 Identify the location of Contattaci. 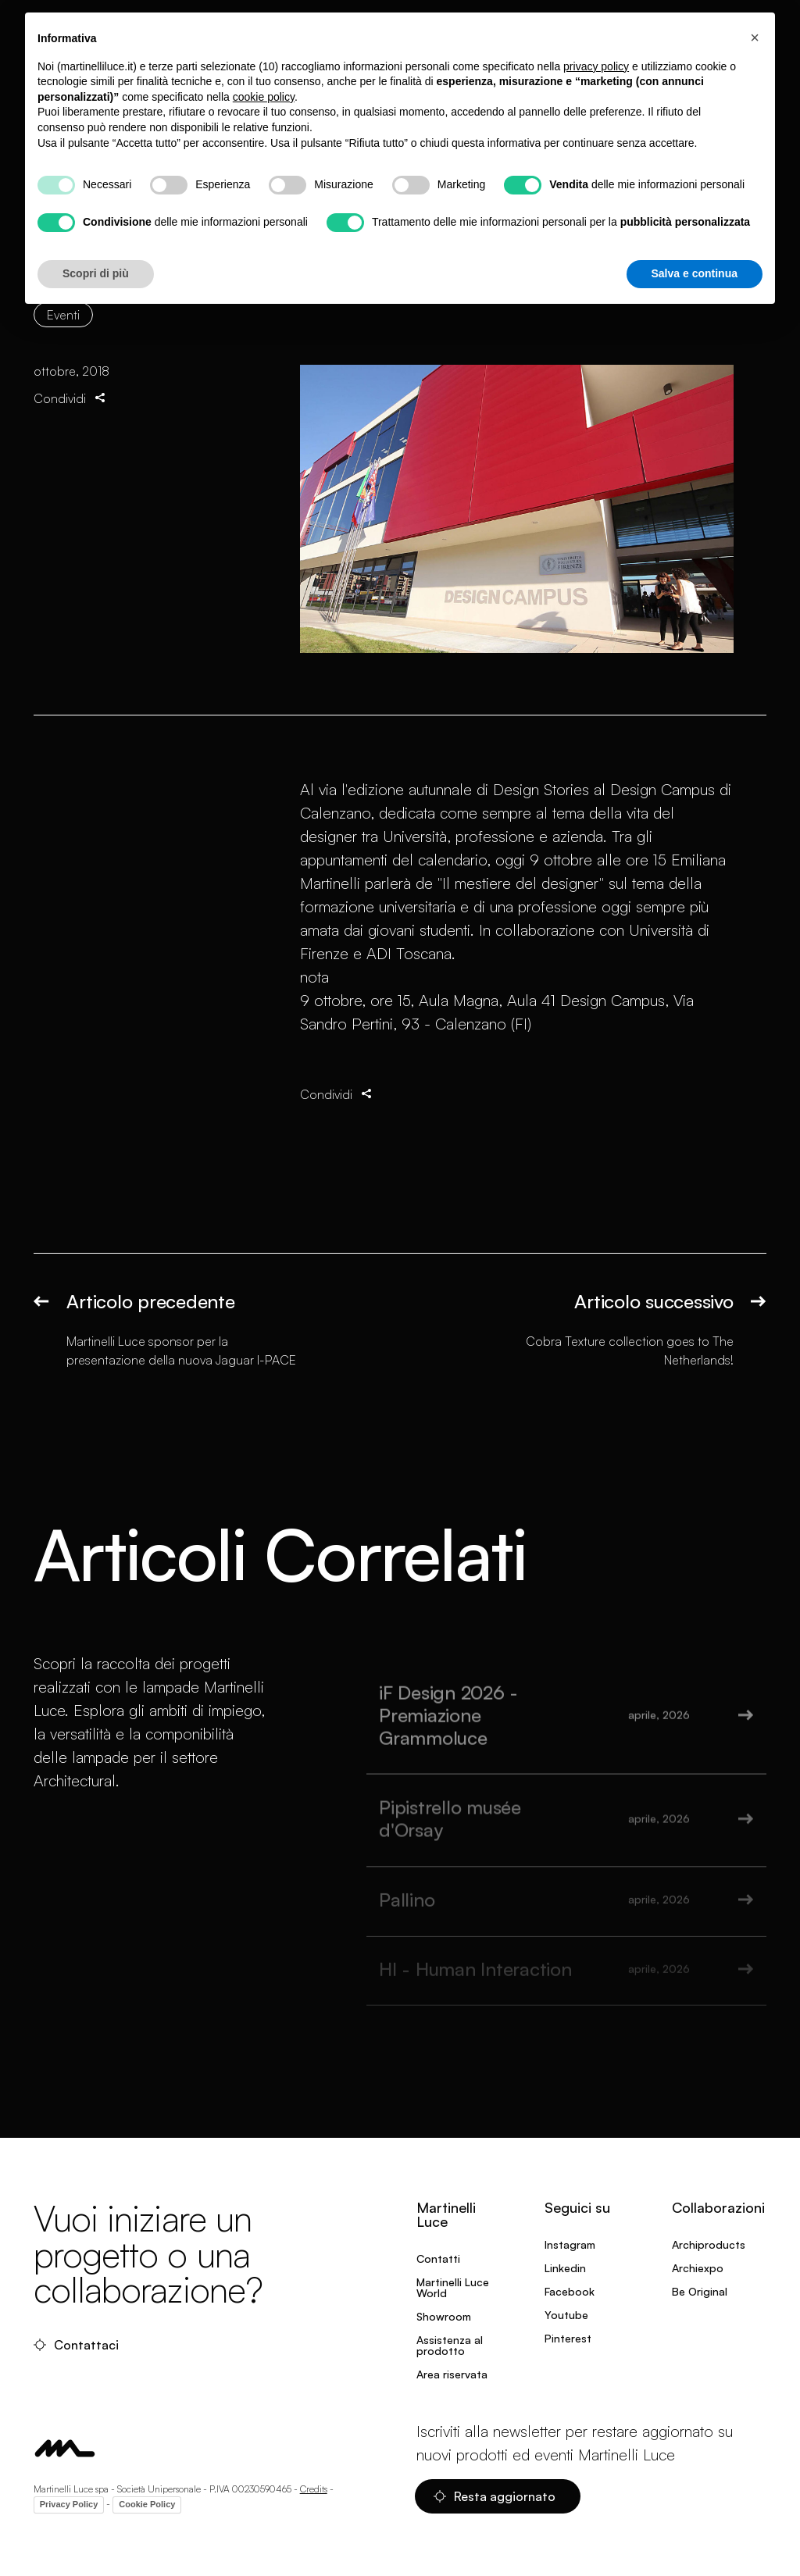
(76, 2345).